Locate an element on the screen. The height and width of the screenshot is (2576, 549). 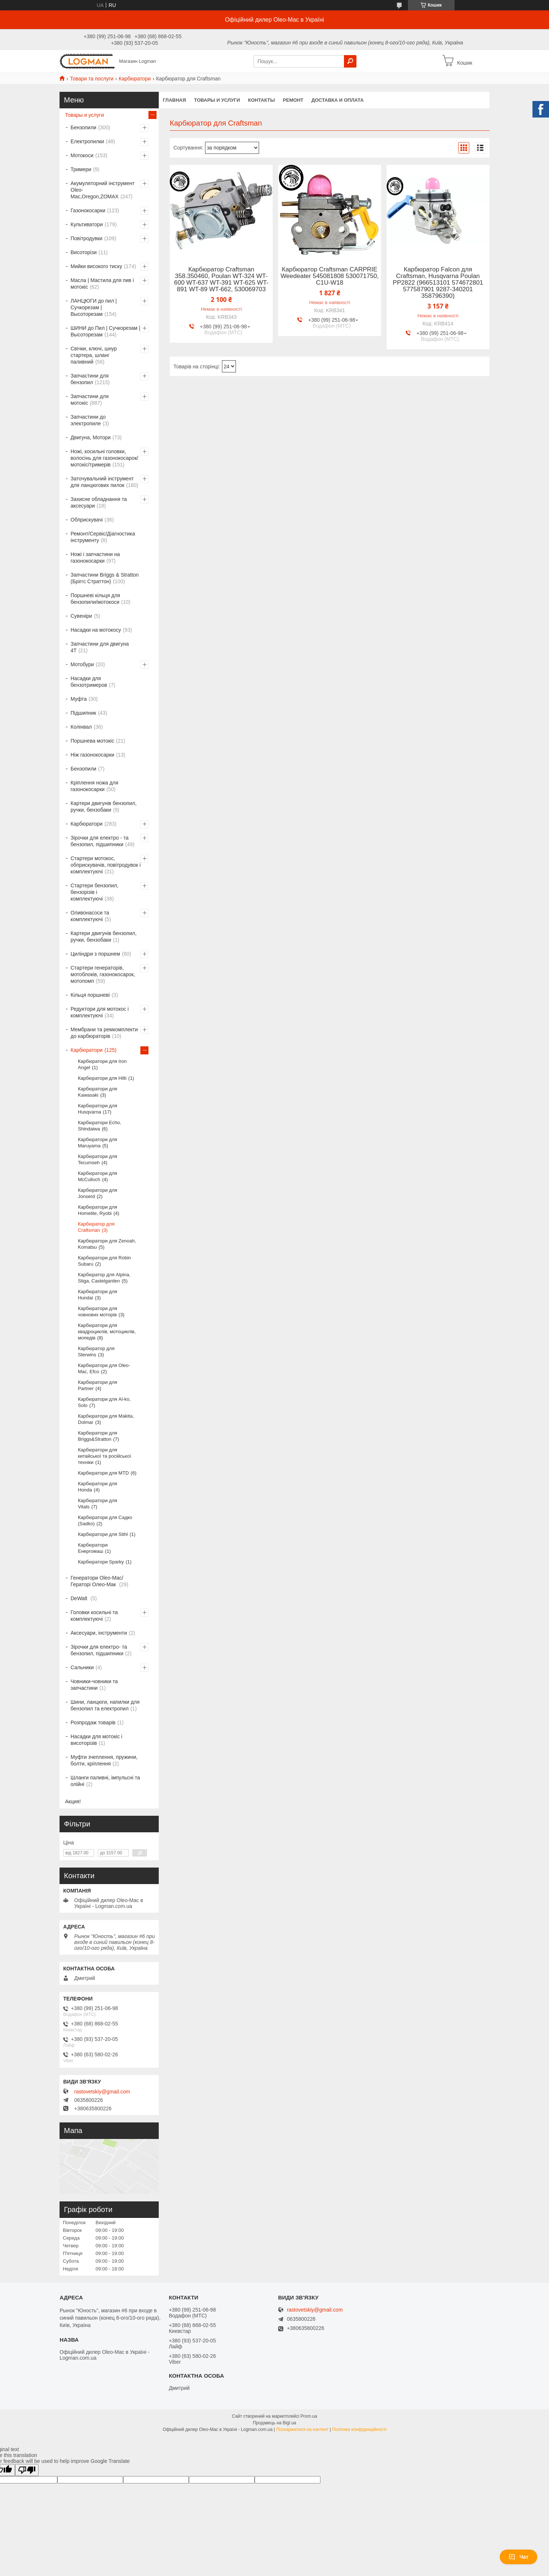
Карбюратор Craftsman 358.350460, Poulan WT-324 WT-600 WT-637 WT-391 WT-625 WT-891 WT-89 WT-662, 530069703 is located at coordinates (221, 279).